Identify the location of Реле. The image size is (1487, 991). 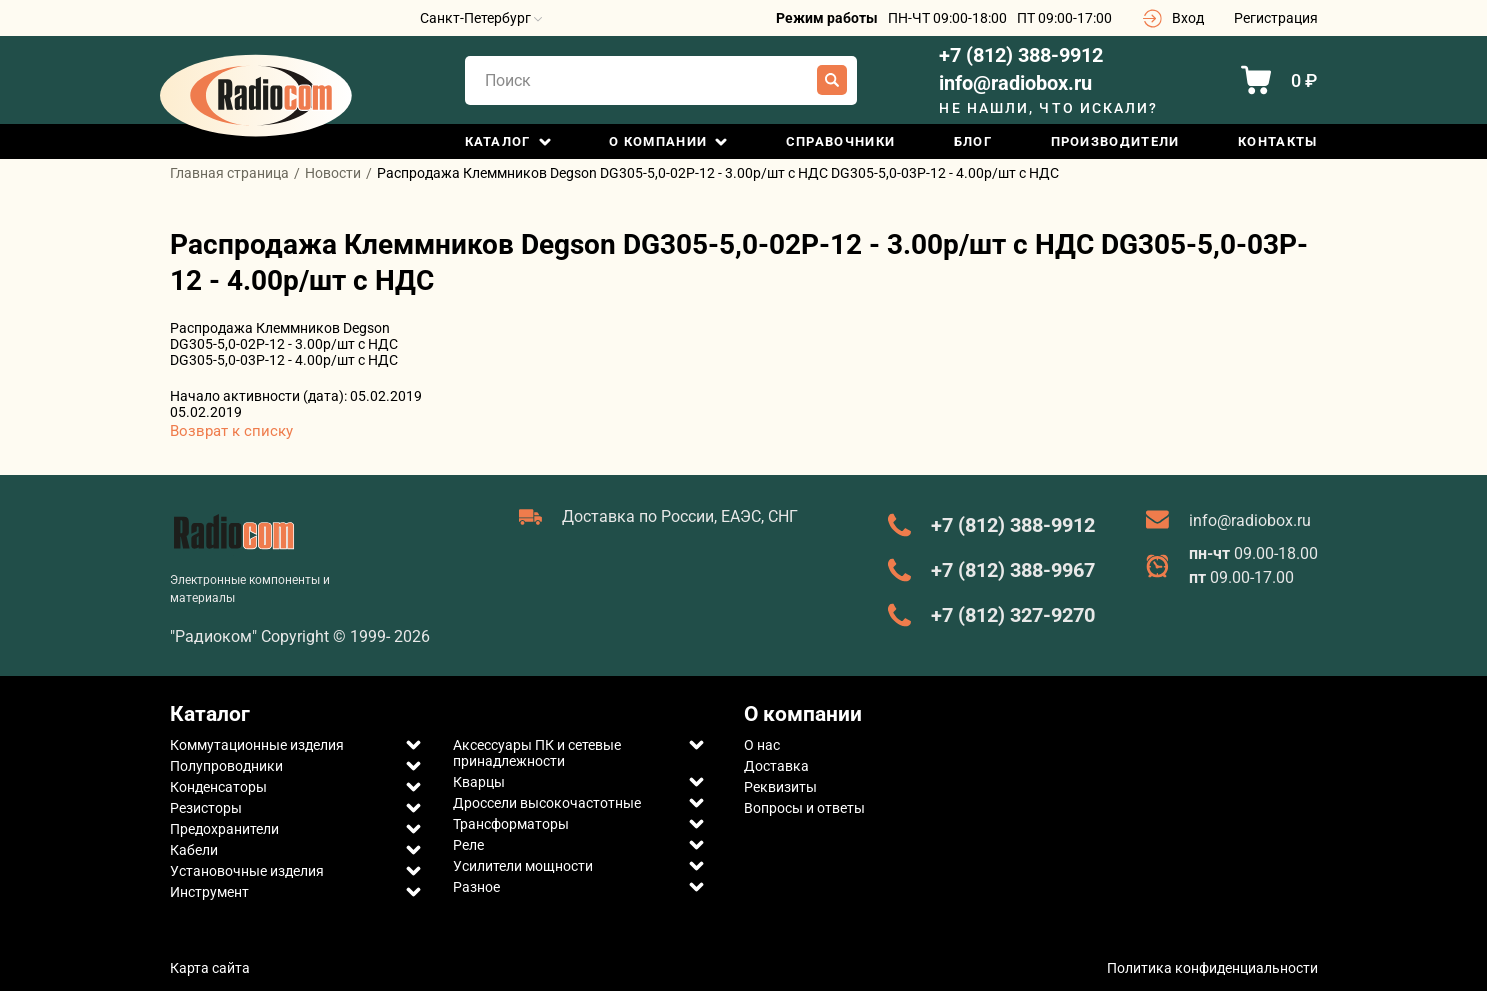
(468, 845).